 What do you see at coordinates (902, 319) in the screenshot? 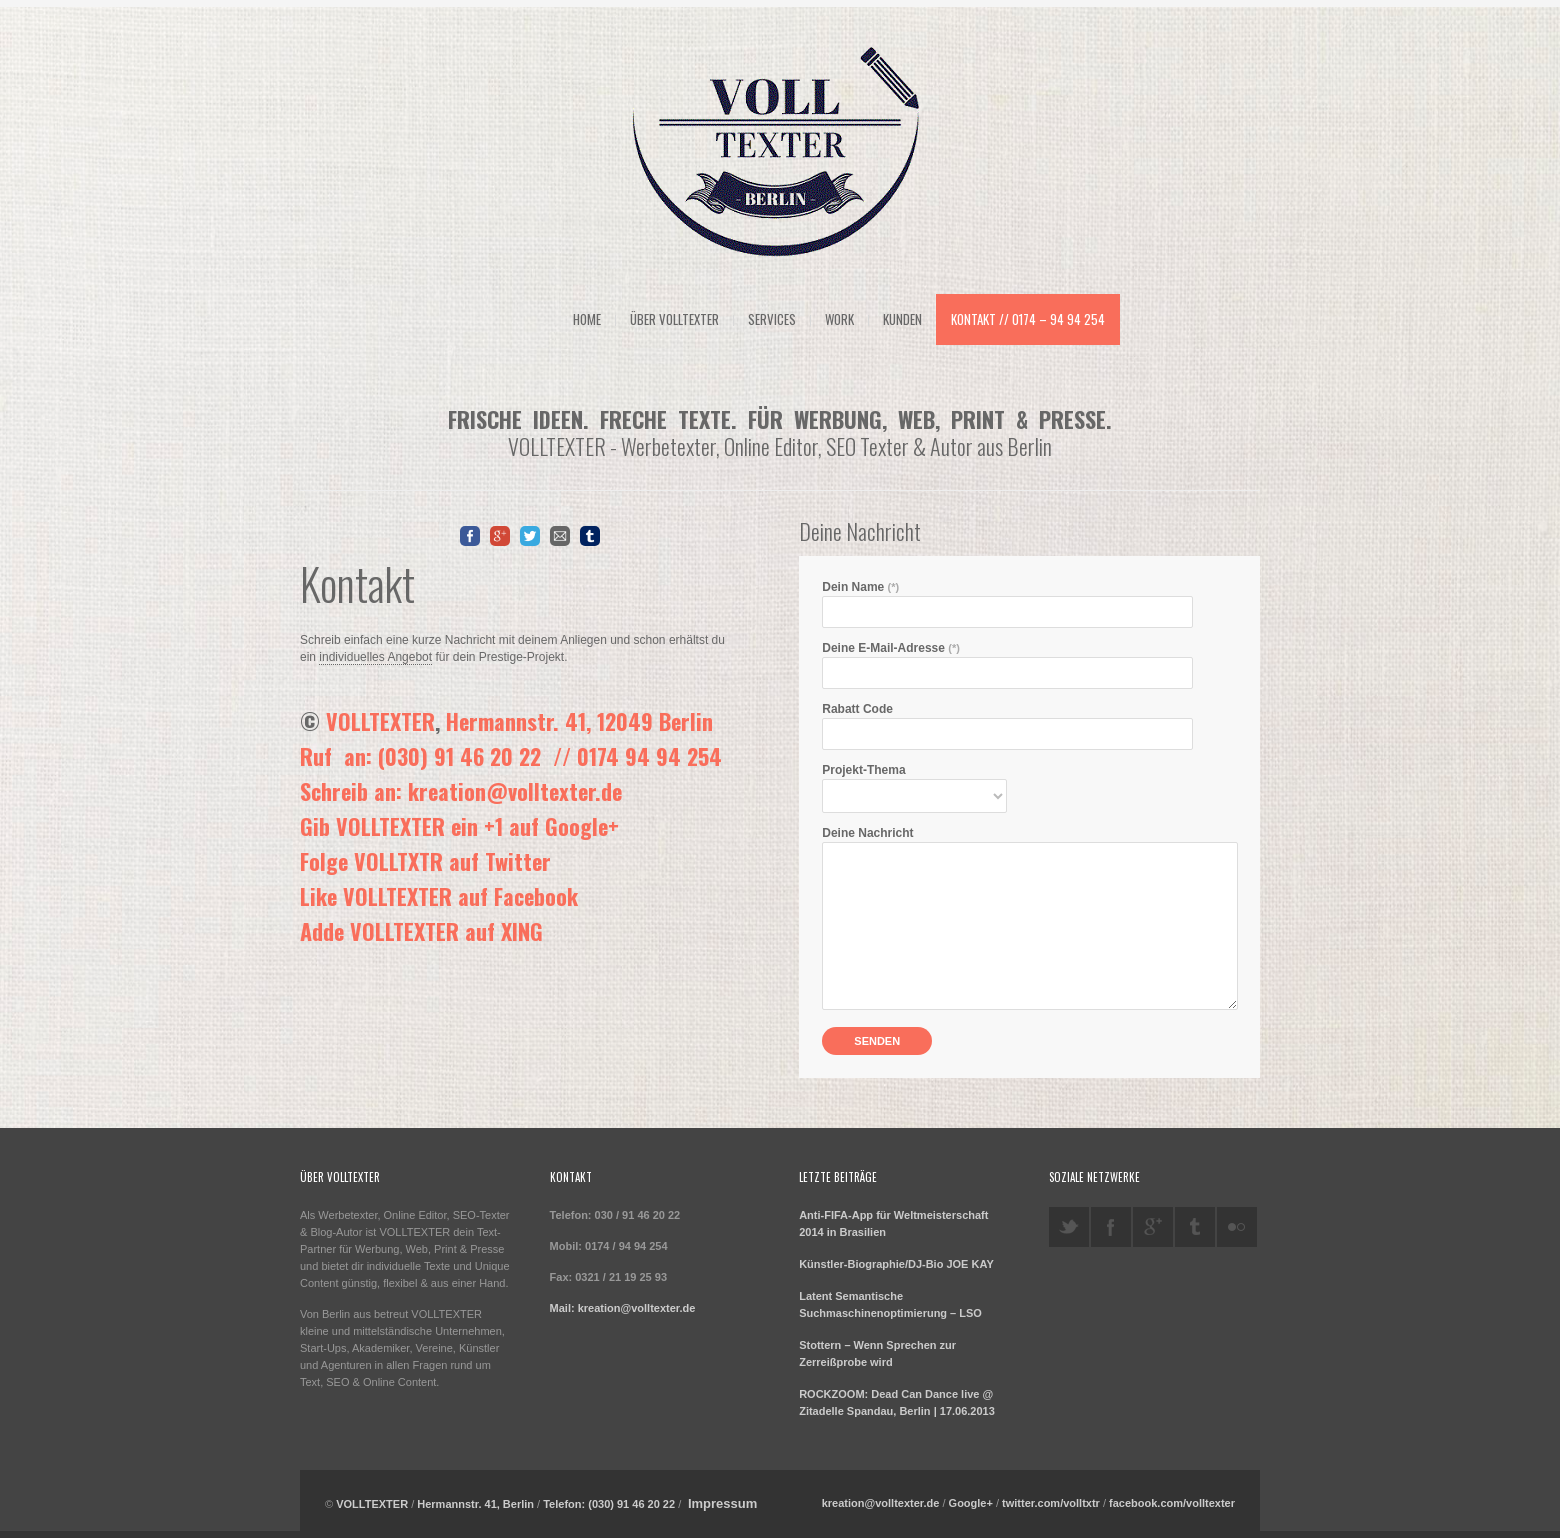
I see `Kunden` at bounding box center [902, 319].